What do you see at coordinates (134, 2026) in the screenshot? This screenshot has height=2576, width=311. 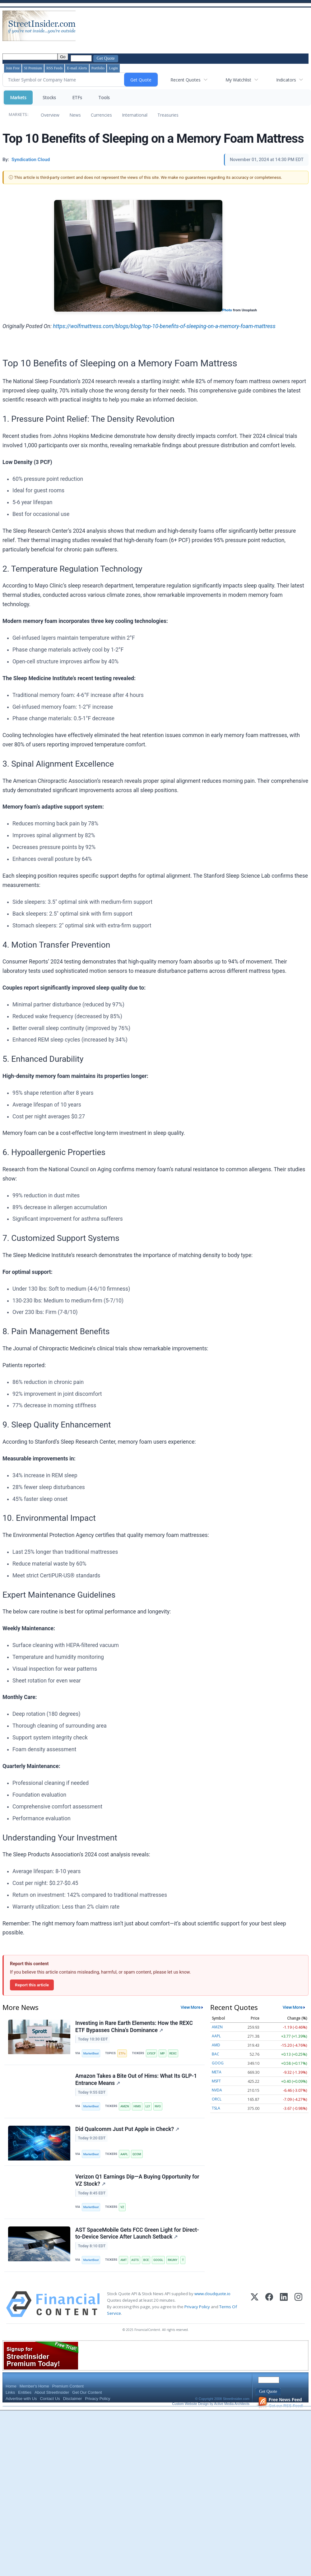 I see `Investing in Rare Earth Elements: How the REXC ETF Bypasses China’s Dominance` at bounding box center [134, 2026].